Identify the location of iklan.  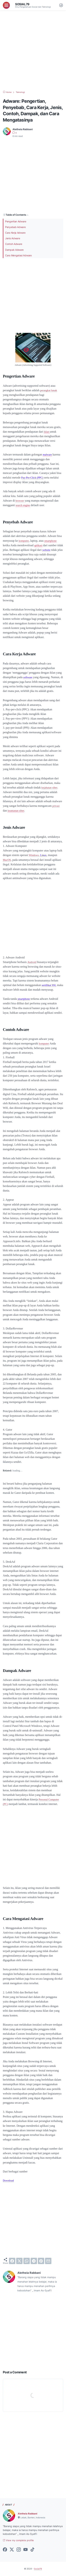
(47, 431).